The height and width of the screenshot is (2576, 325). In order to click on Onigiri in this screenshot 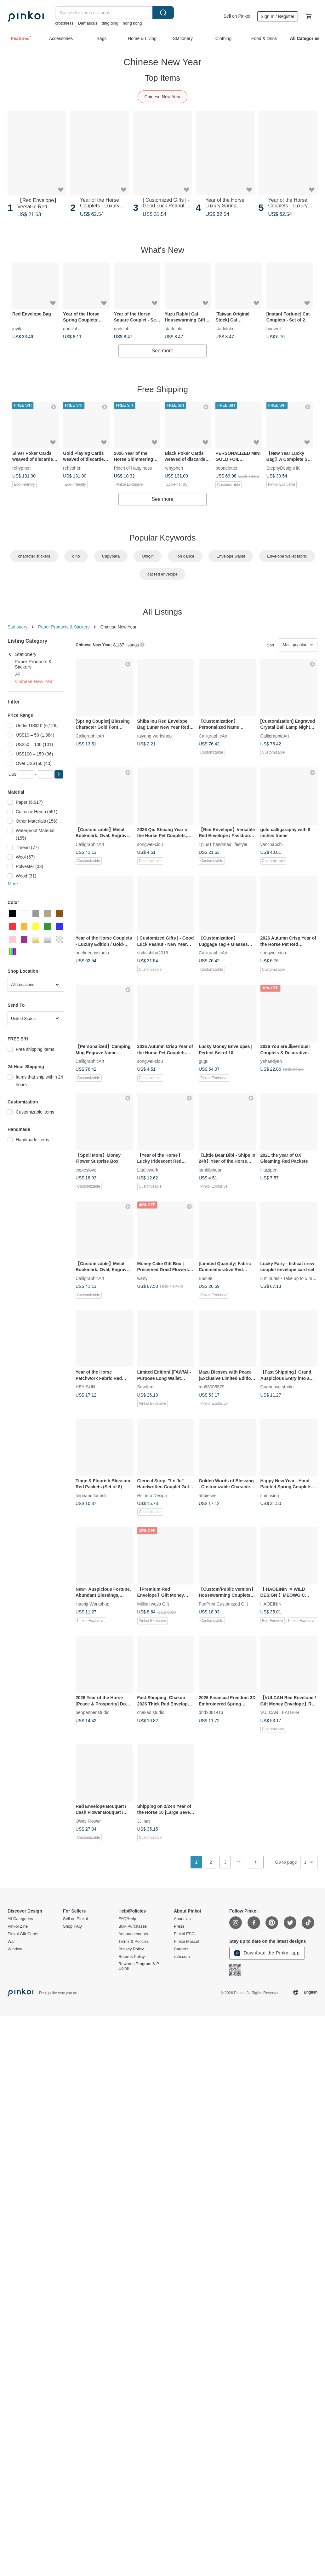, I will do `click(148, 556)`.